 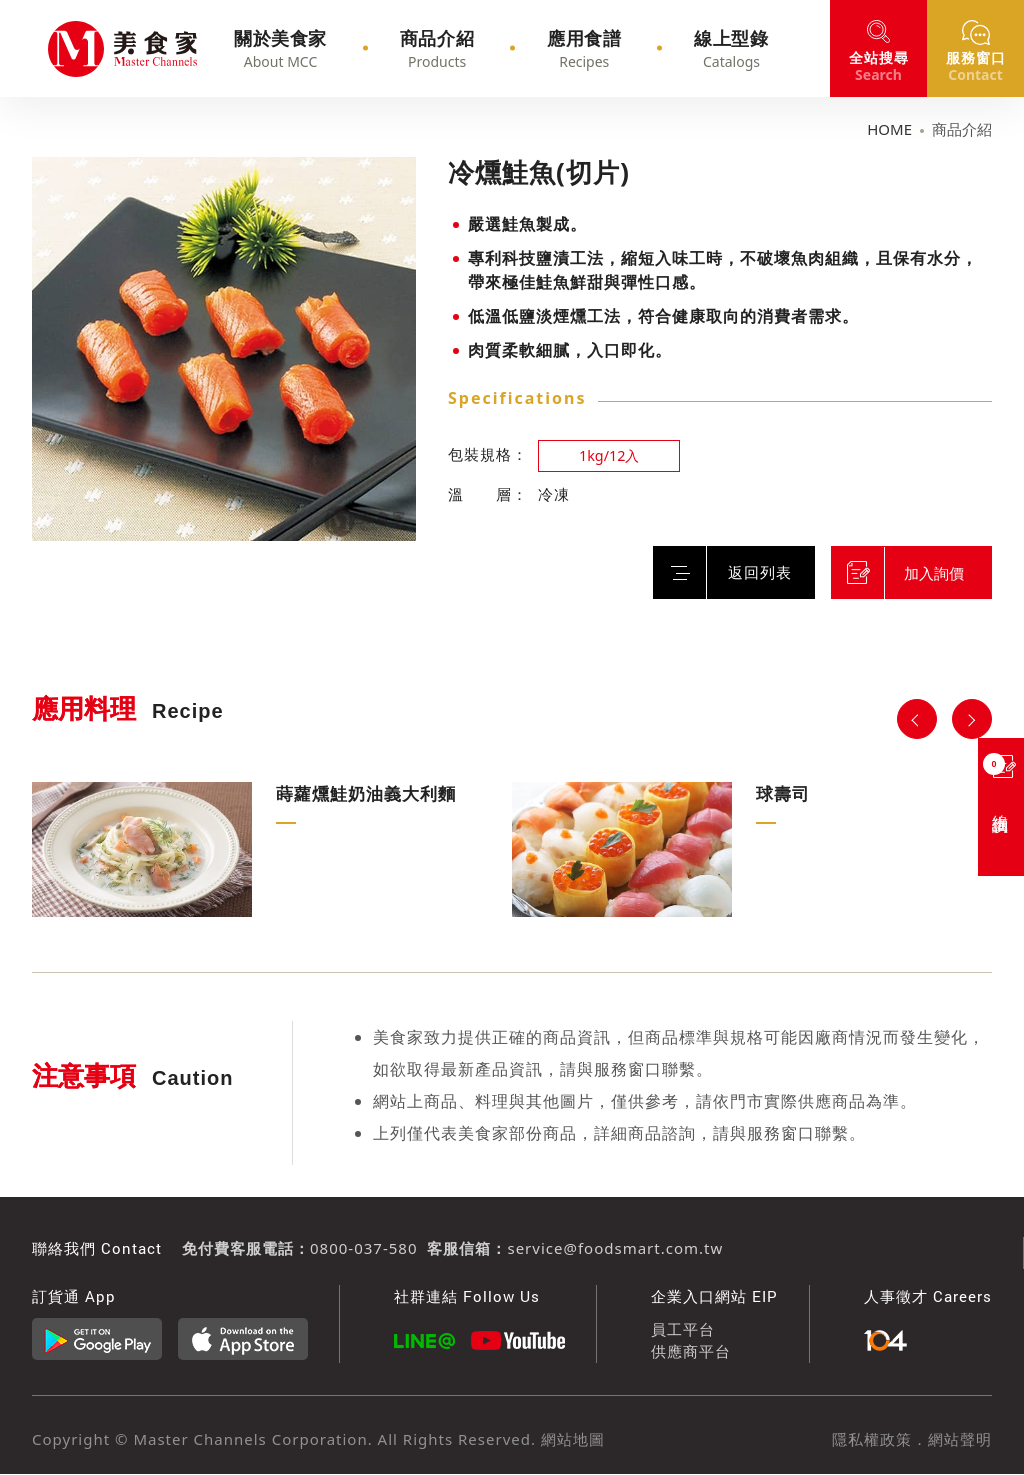 I want to click on 冷燻鮭魚(切片), so click(x=76, y=49).